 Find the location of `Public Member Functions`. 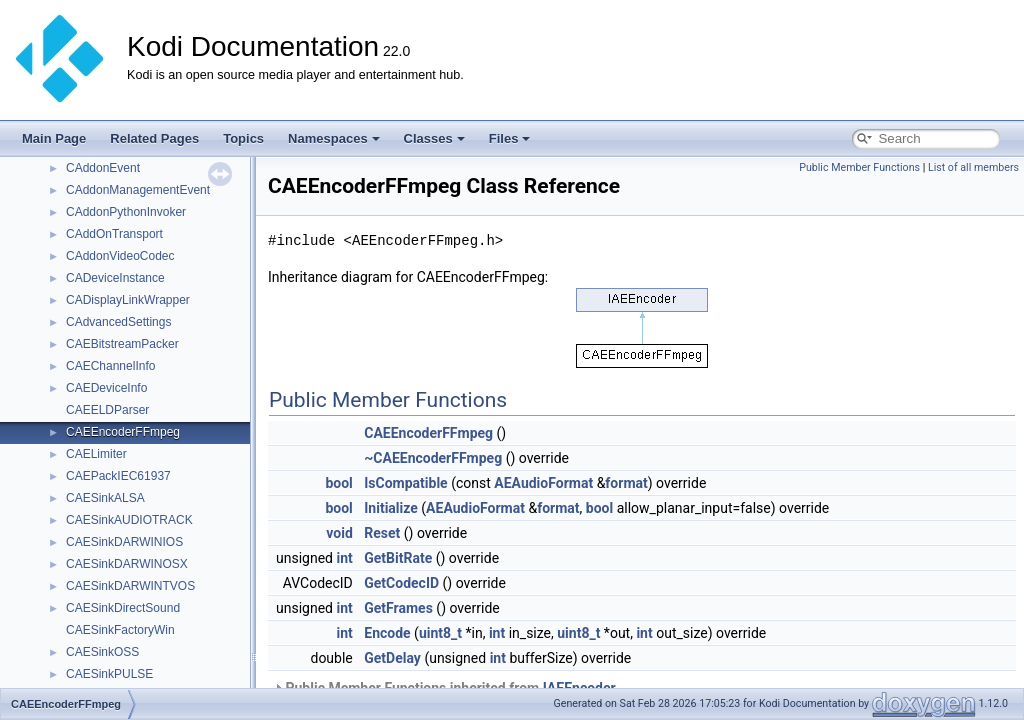

Public Member Functions is located at coordinates (859, 167).